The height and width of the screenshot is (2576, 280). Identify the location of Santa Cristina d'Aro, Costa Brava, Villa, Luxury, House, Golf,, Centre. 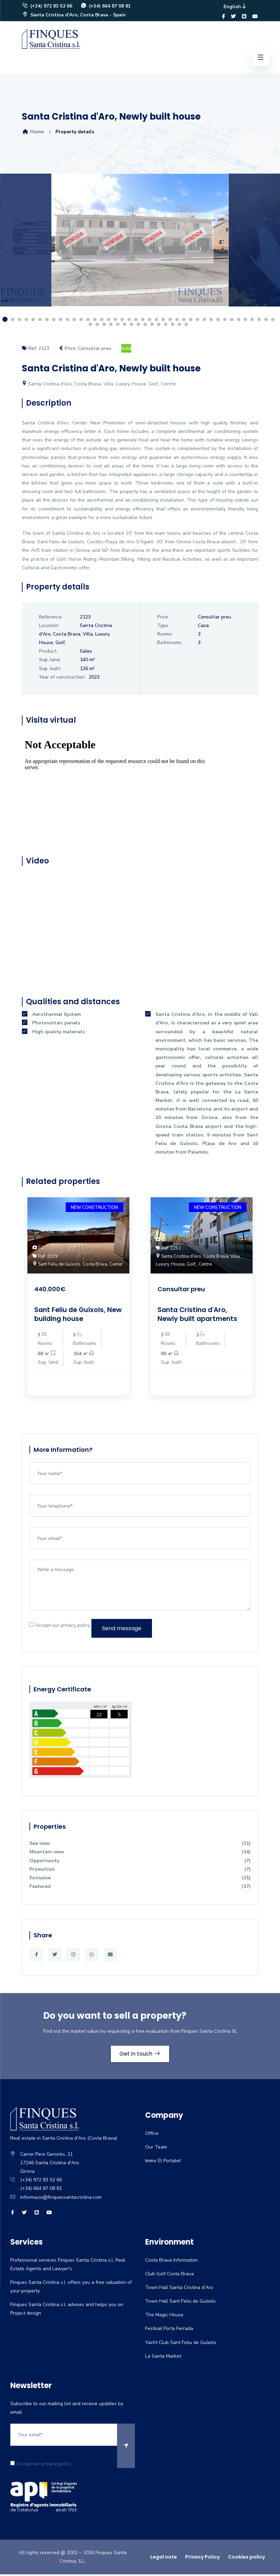
(99, 385).